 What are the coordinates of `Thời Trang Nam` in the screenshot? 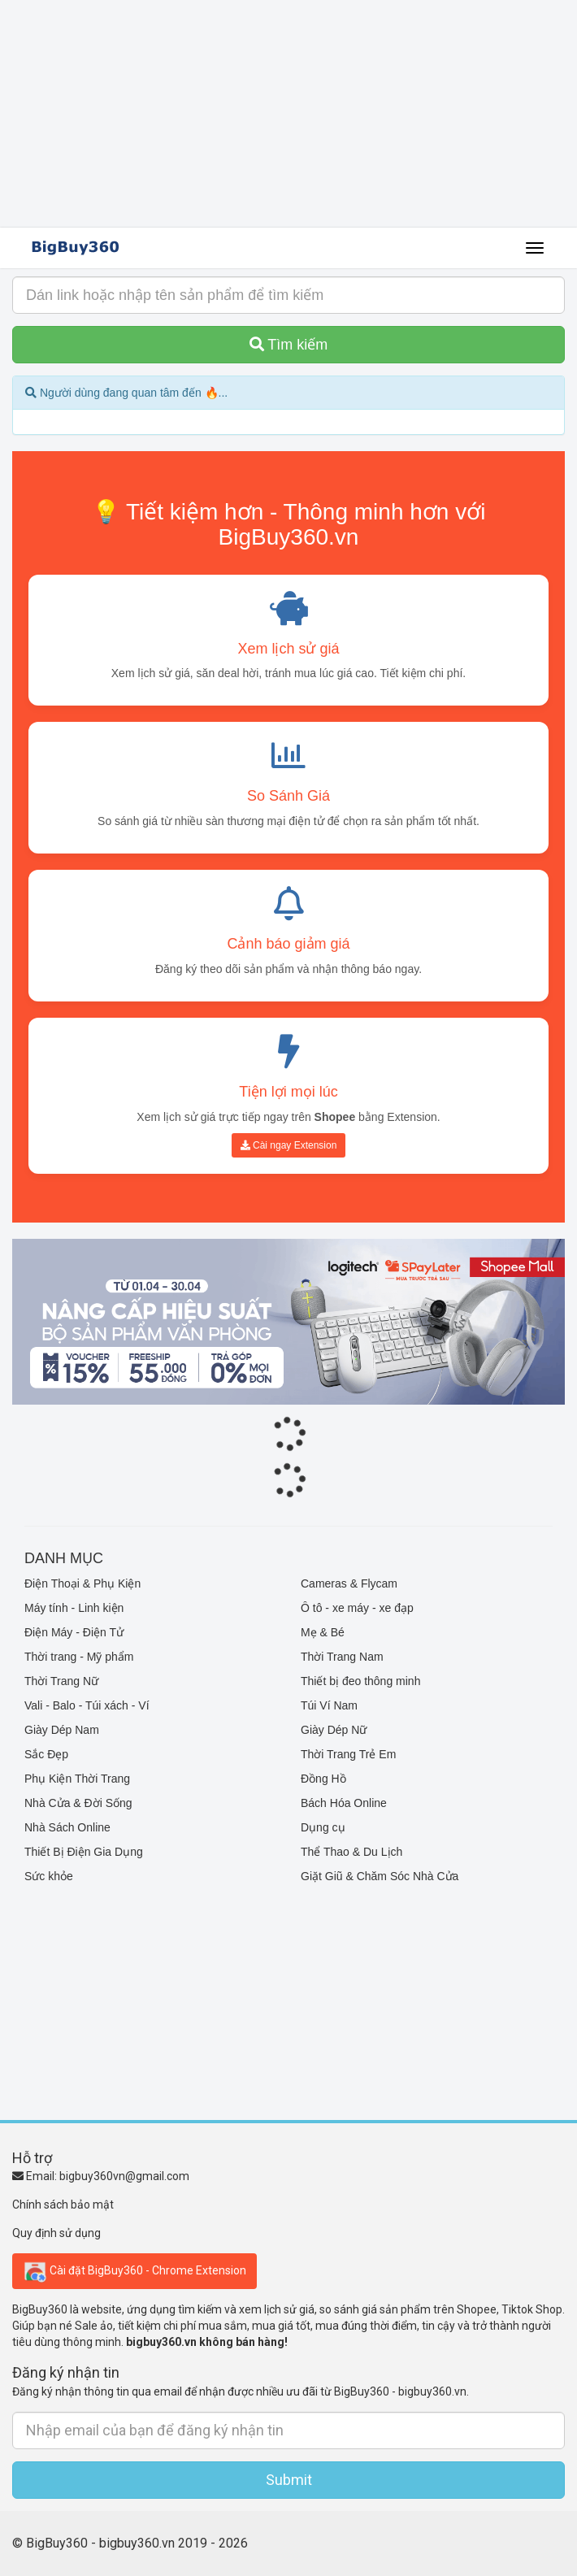 It's located at (342, 1656).